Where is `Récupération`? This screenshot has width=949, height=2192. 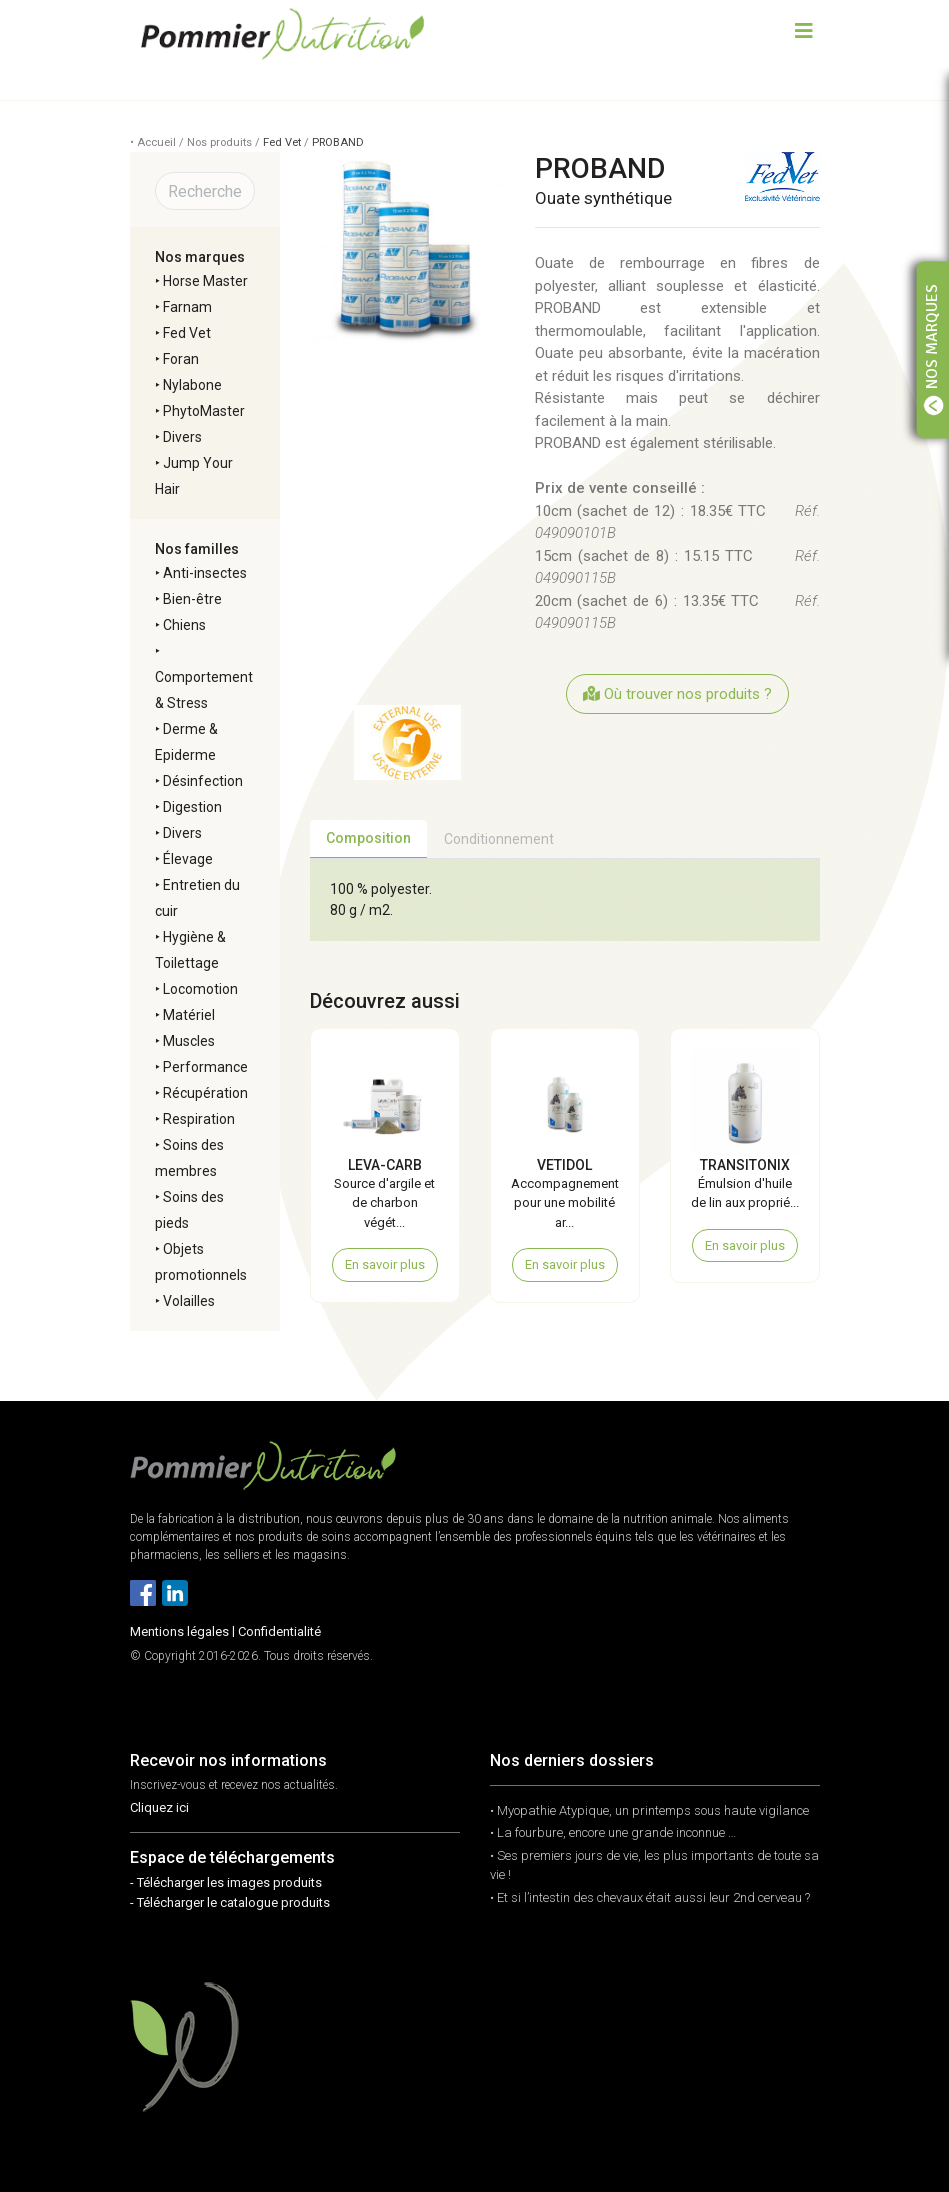
Récupération is located at coordinates (205, 1093).